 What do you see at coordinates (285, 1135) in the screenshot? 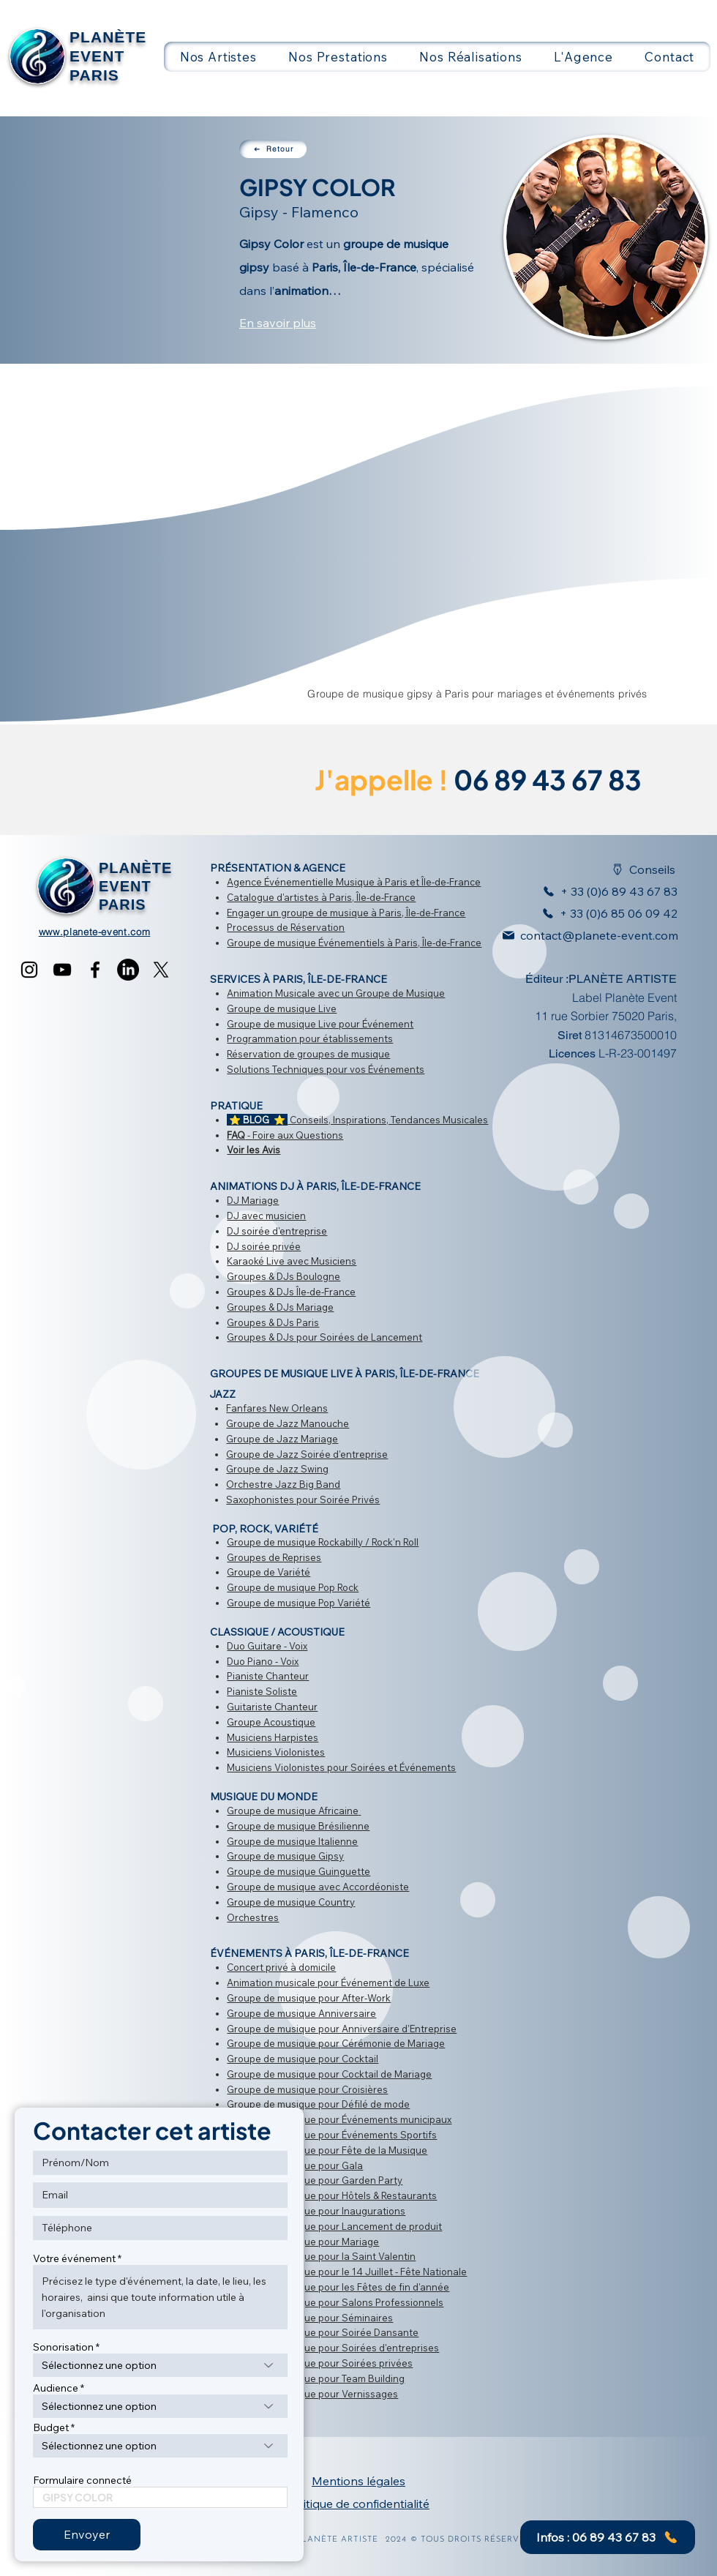
I see `- Foire aux Questions` at bounding box center [285, 1135].